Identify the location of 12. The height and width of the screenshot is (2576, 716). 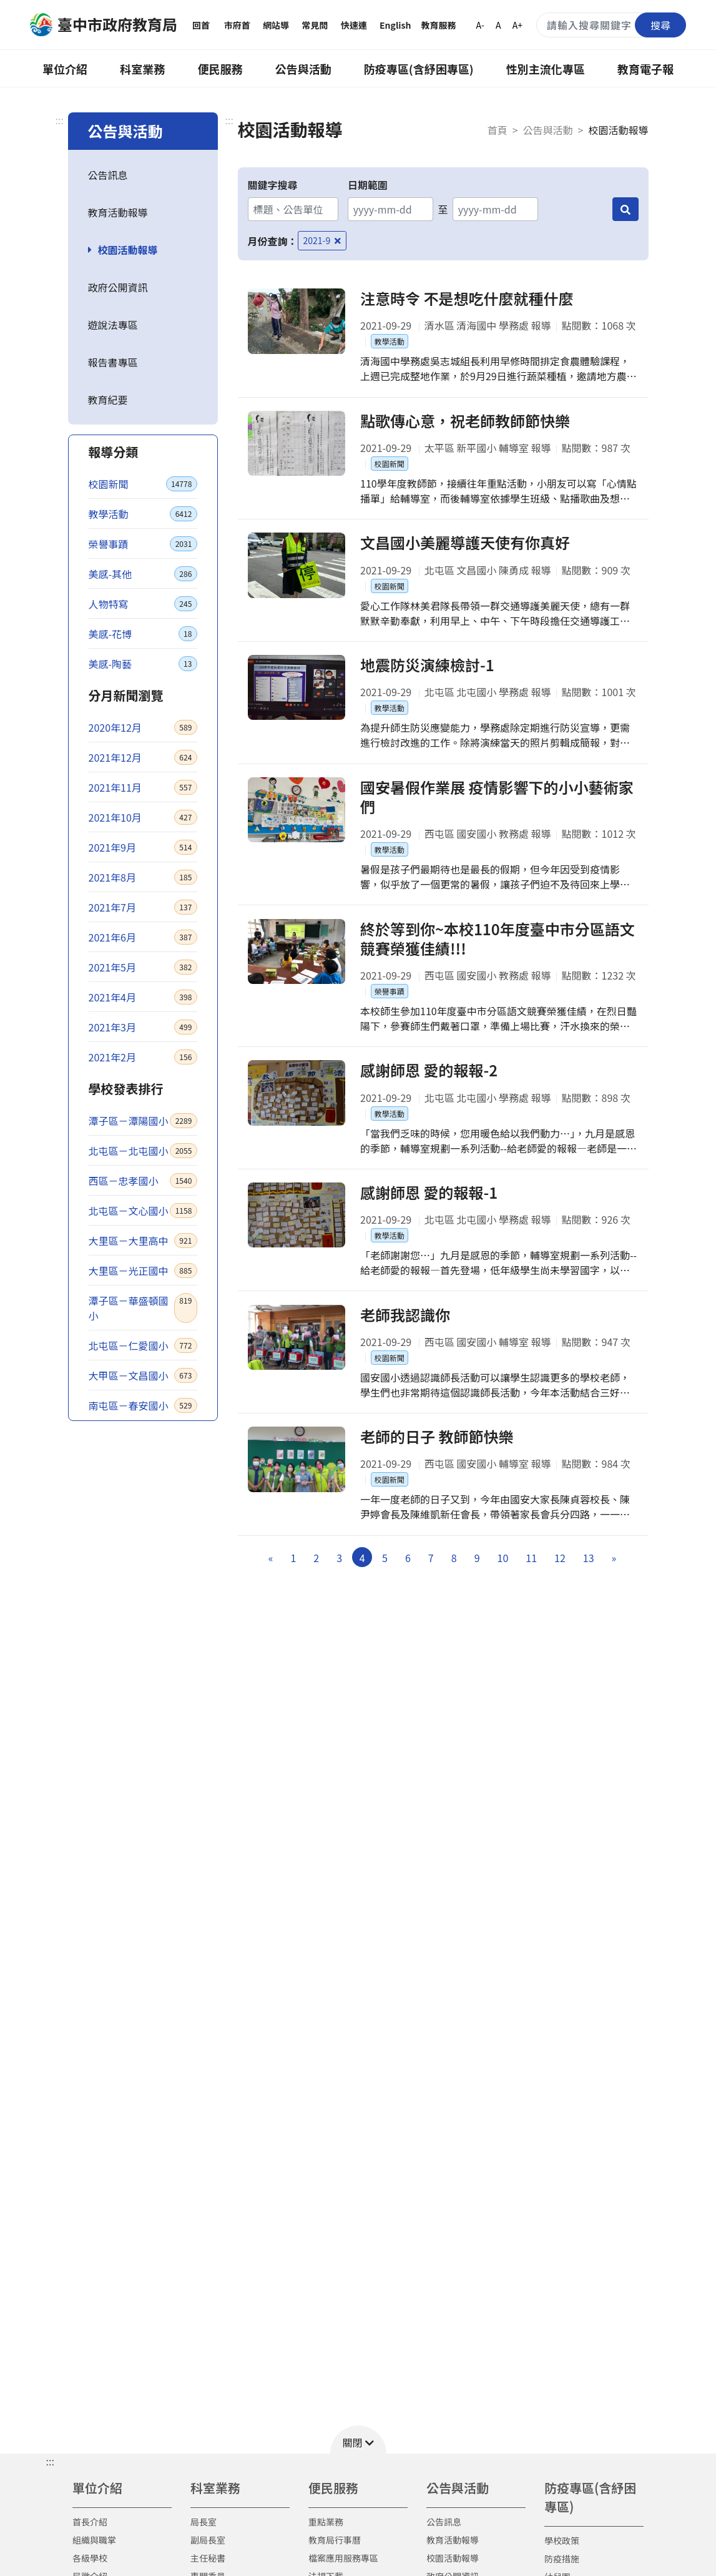
(560, 1592).